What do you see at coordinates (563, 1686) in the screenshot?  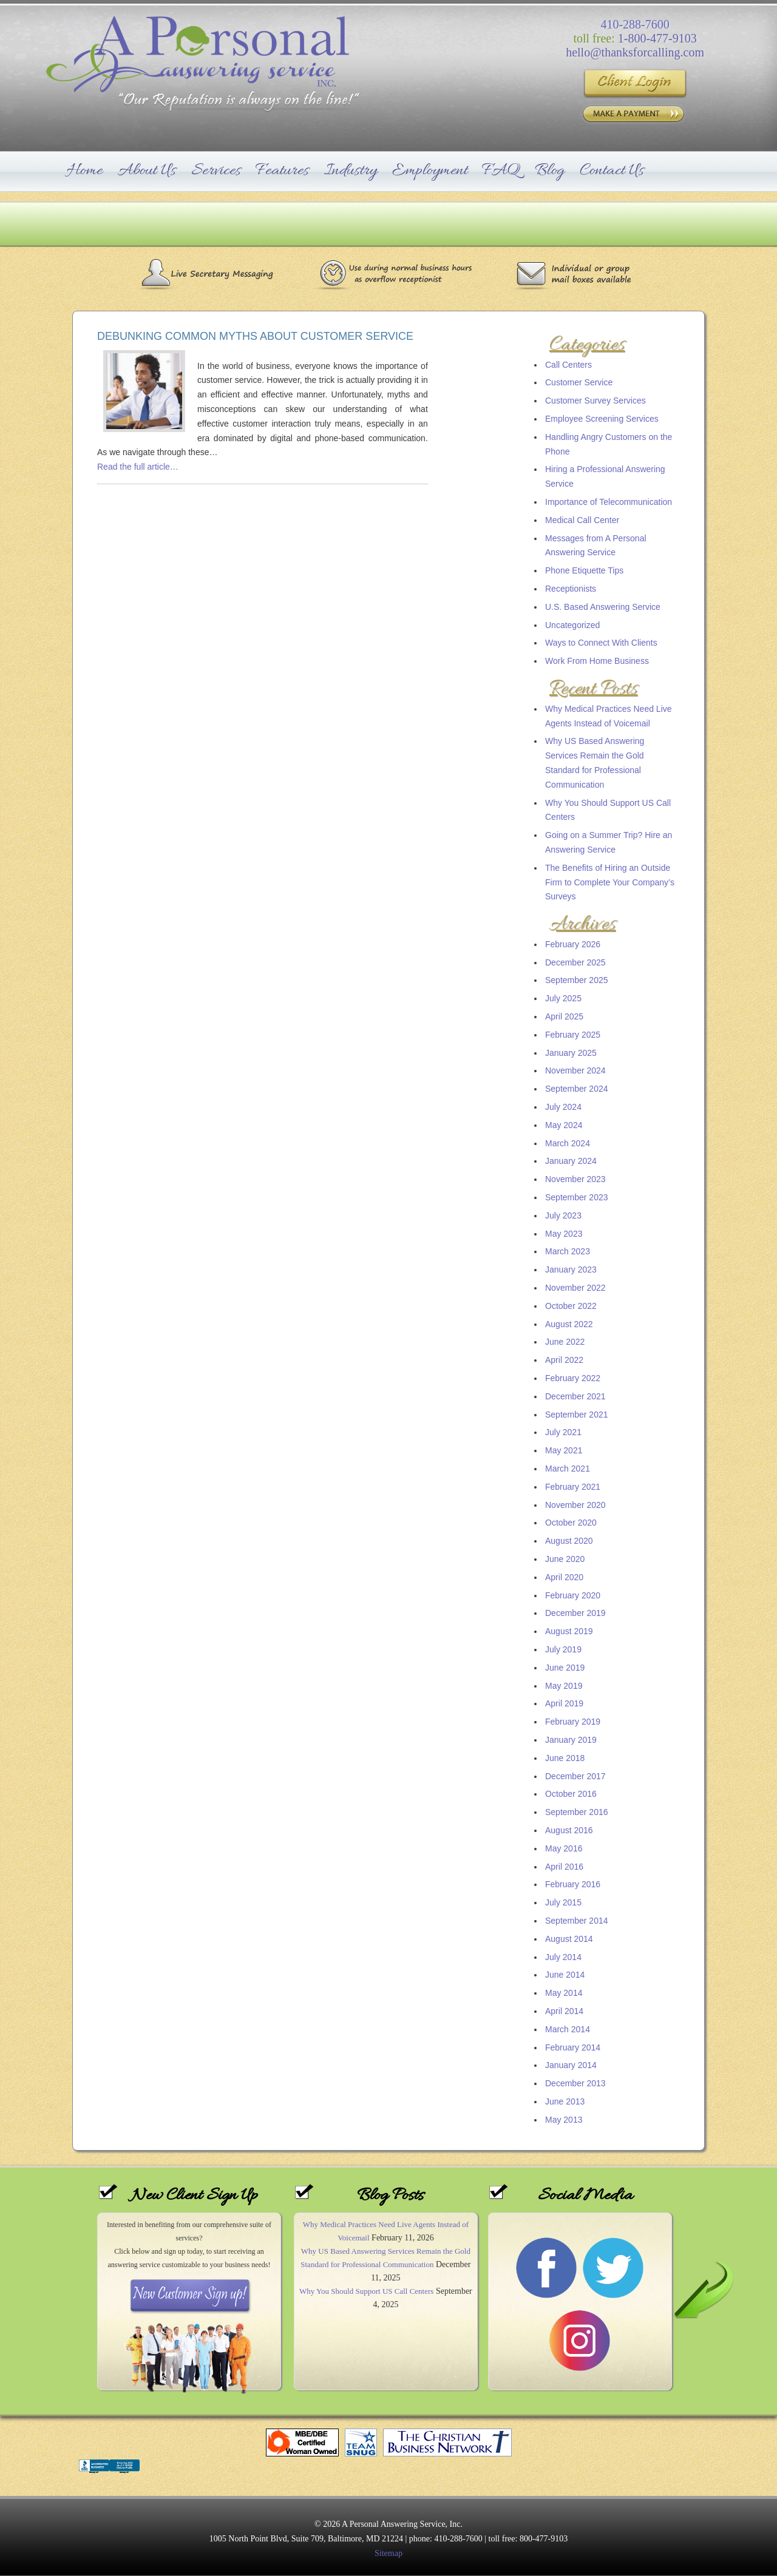 I see `May 2019` at bounding box center [563, 1686].